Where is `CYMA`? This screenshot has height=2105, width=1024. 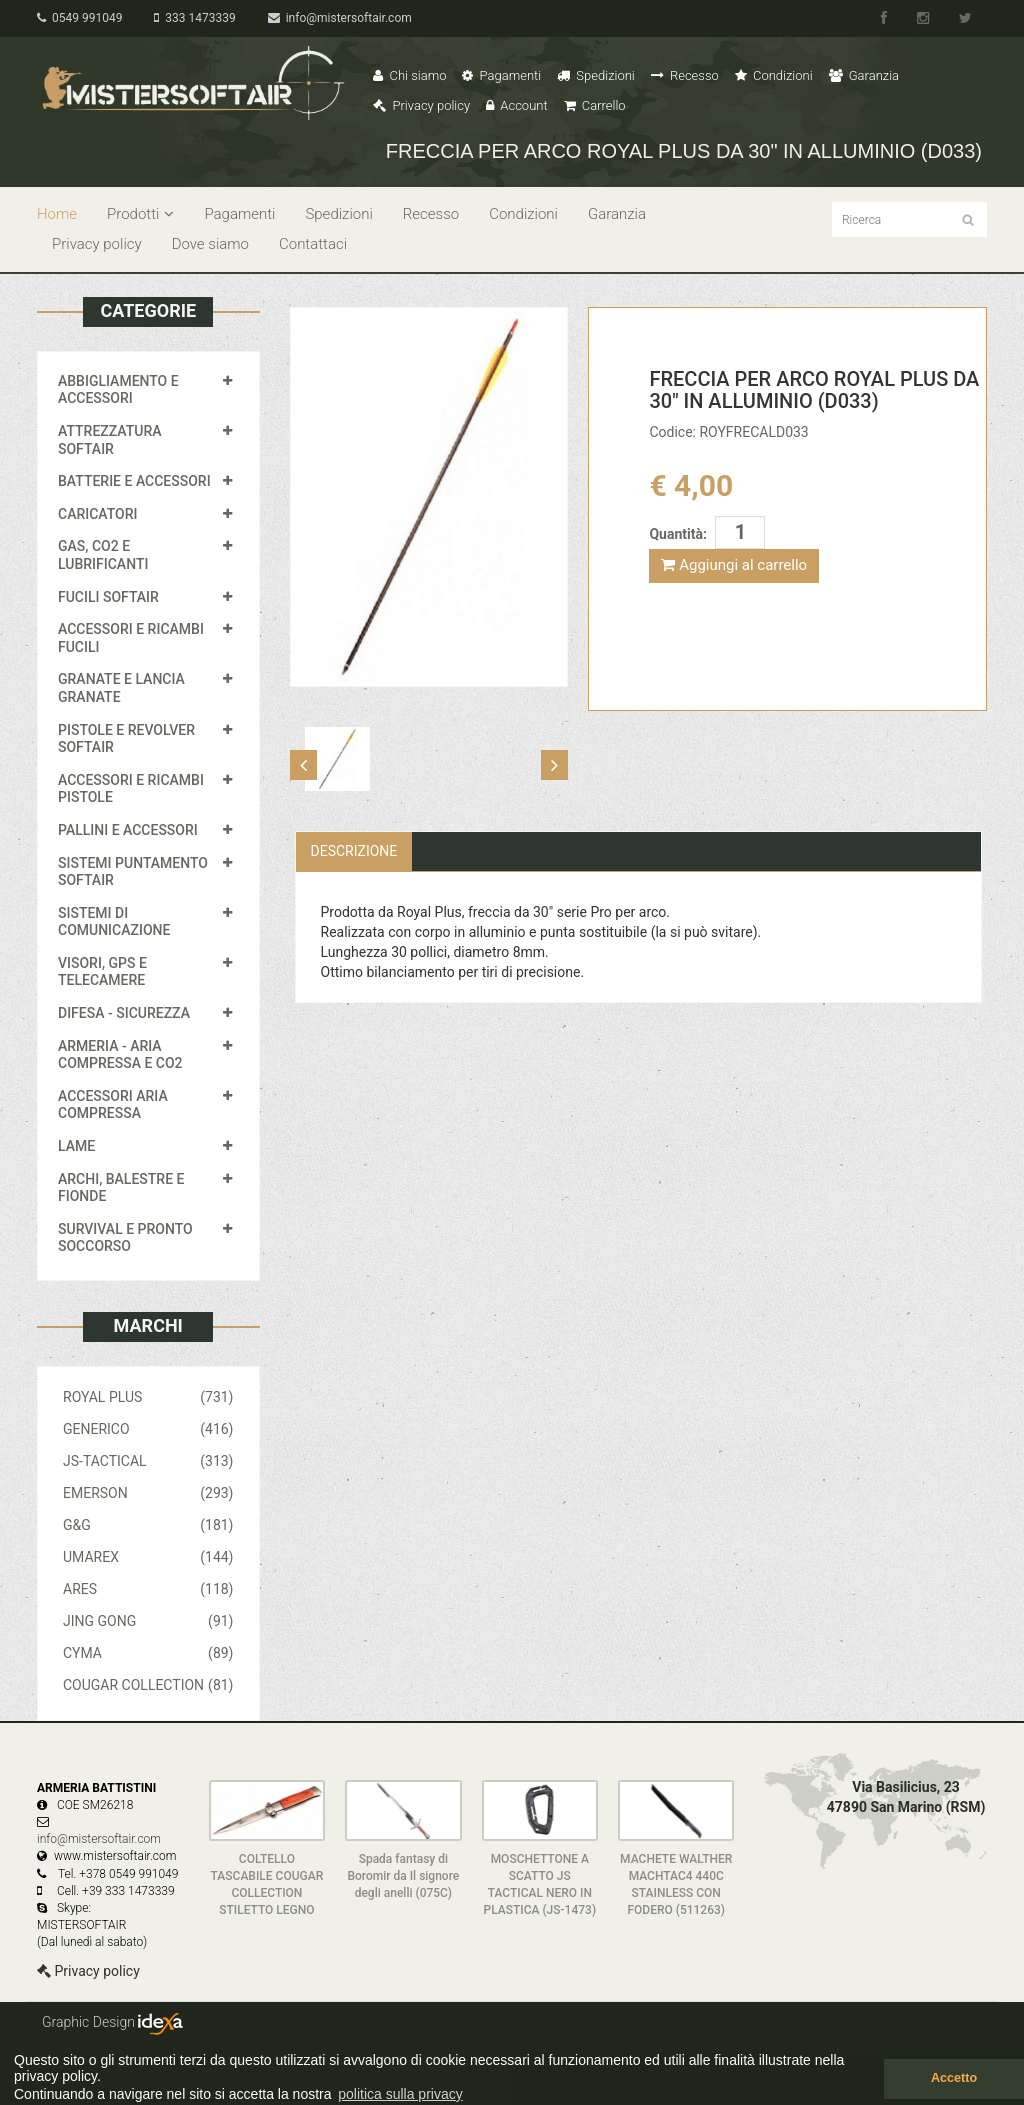 CYMA is located at coordinates (148, 1653).